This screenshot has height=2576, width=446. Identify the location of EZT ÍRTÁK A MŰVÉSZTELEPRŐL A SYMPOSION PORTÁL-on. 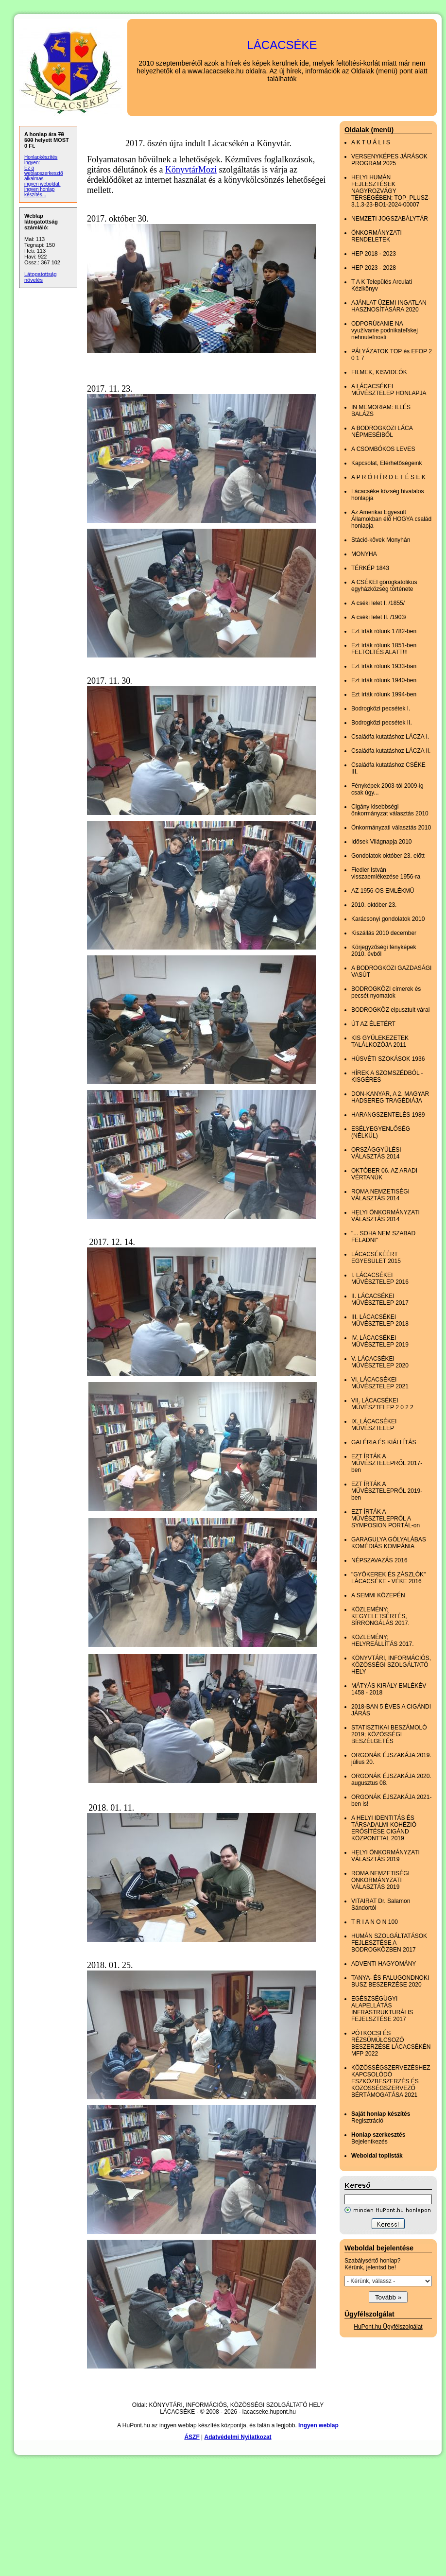
(385, 1518).